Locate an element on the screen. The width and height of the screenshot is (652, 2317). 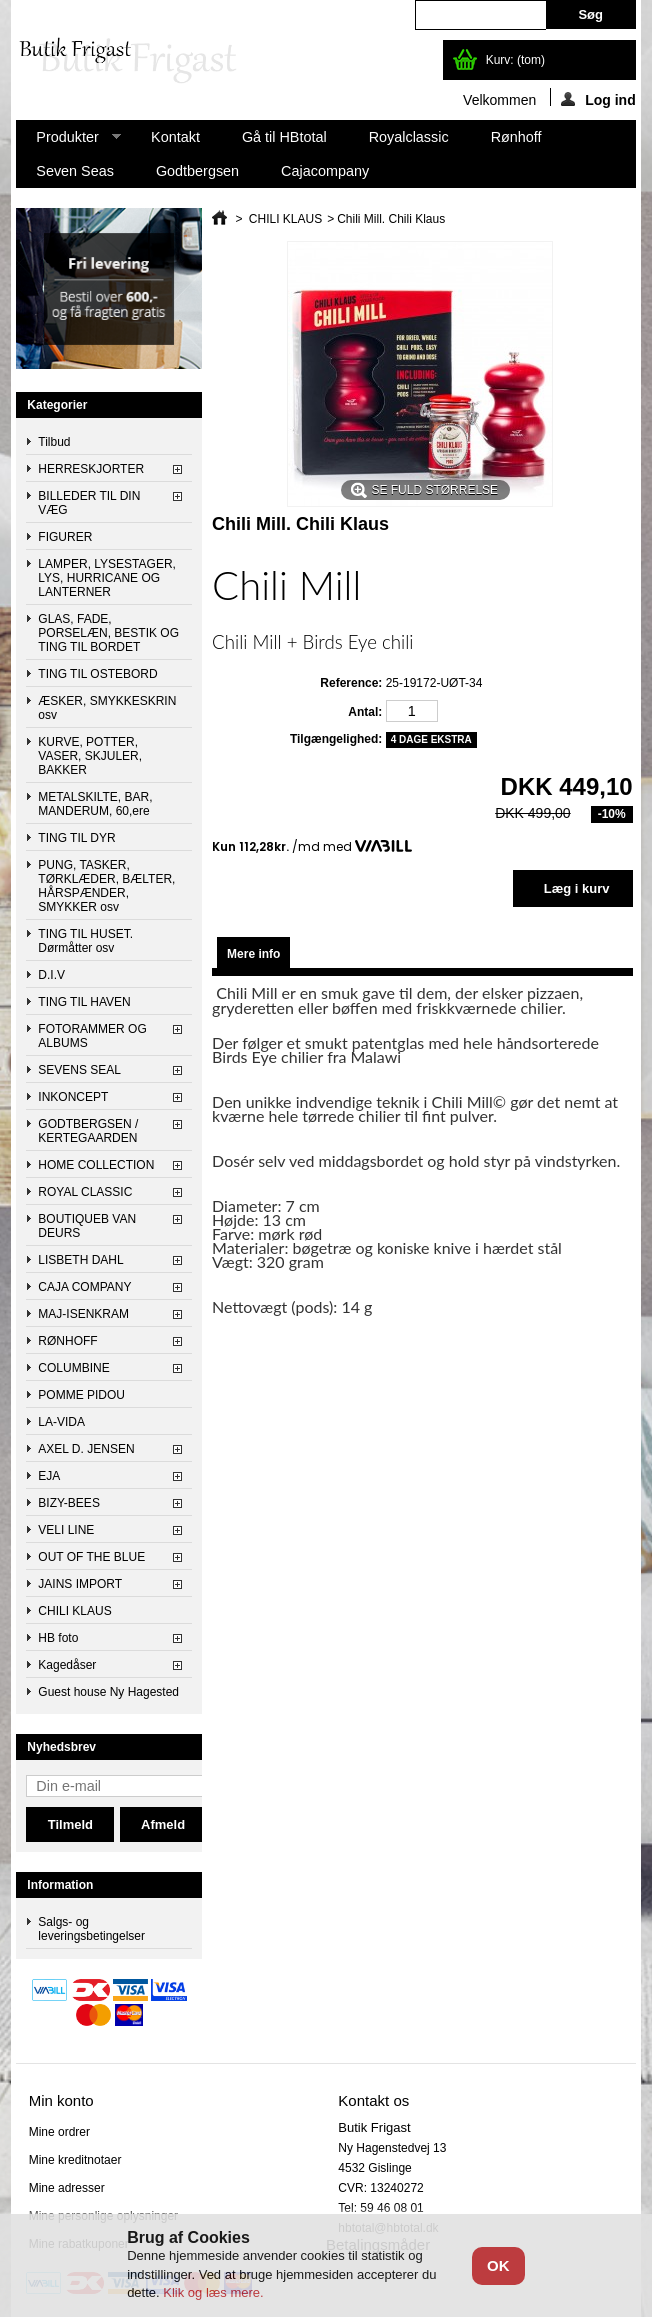
BIZY-BEES is located at coordinates (69, 1503).